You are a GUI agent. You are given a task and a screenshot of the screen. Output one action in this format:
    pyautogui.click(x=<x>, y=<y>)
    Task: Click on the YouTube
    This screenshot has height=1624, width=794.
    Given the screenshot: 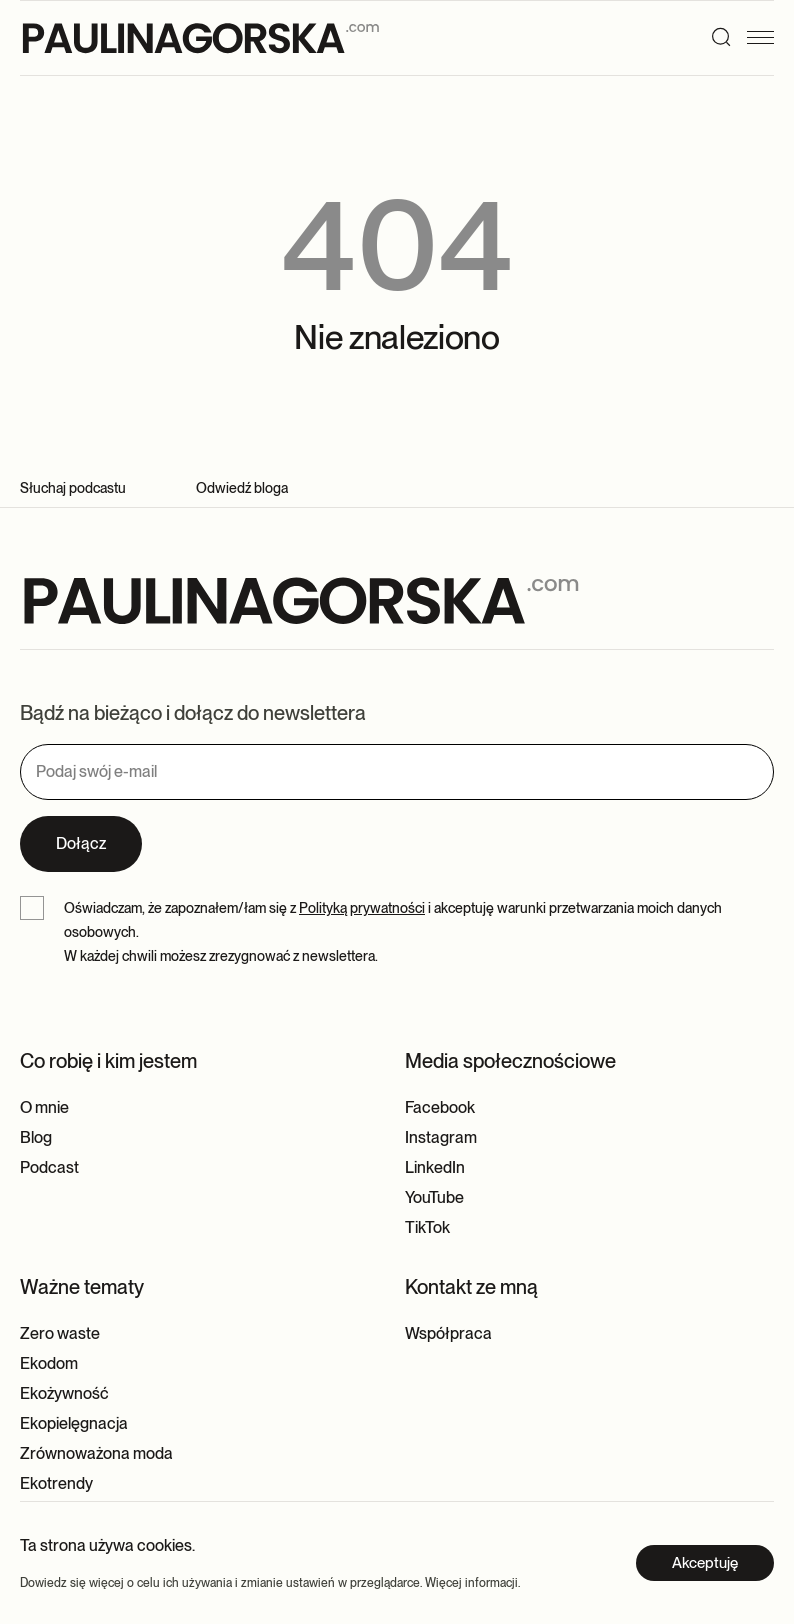 What is the action you would take?
    pyautogui.click(x=434, y=1197)
    